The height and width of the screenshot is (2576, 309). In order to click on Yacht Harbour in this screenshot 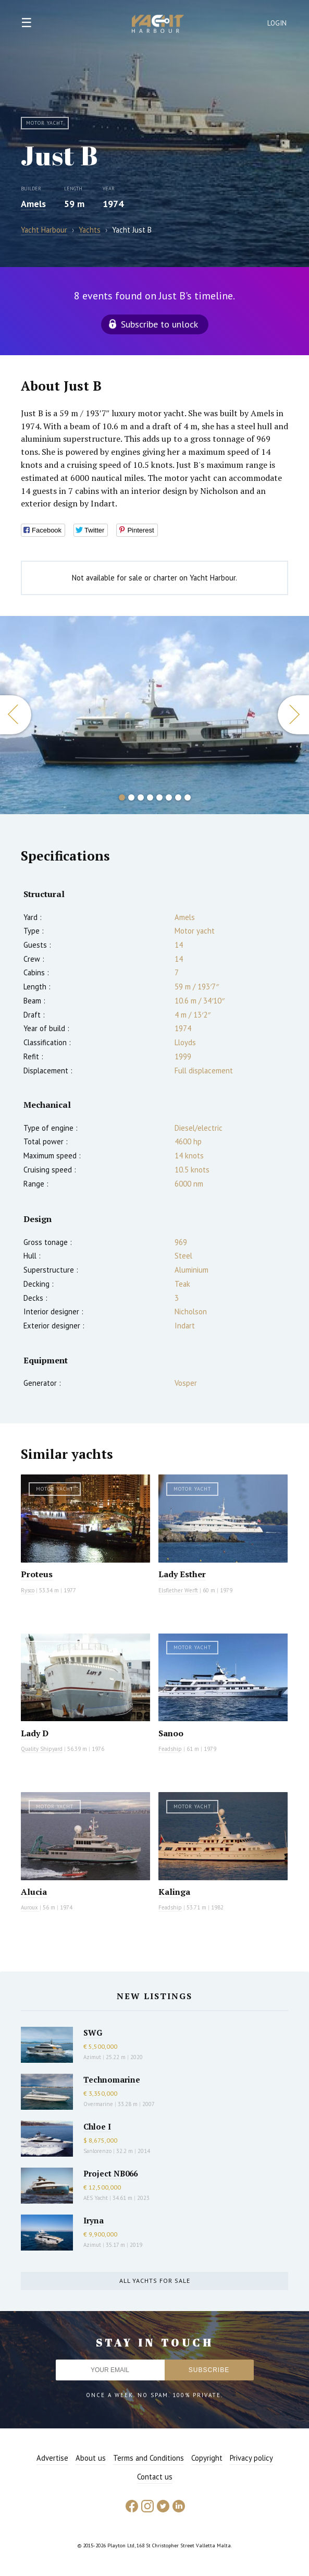, I will do `click(158, 25)`.